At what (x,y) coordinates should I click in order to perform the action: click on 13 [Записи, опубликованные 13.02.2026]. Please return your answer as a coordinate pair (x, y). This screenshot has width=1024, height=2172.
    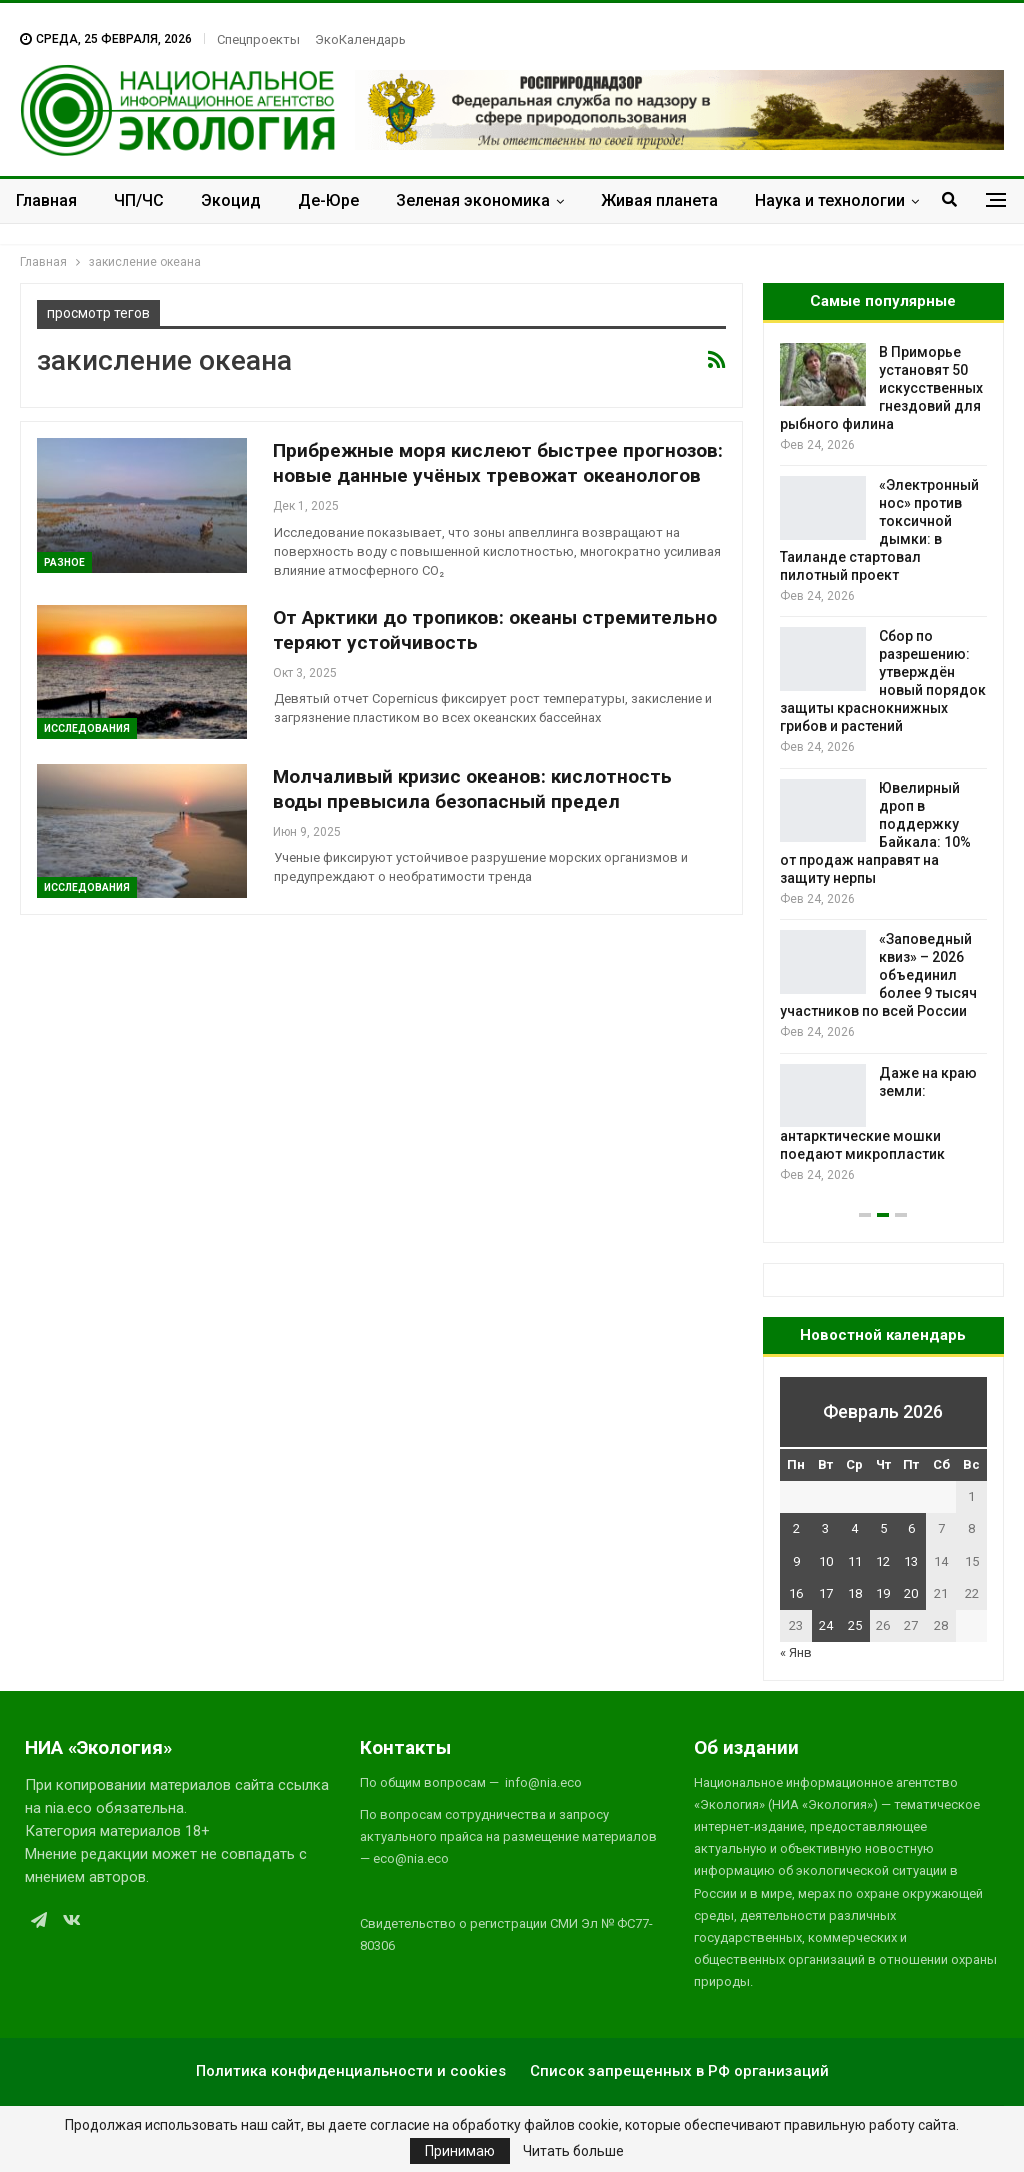
    Looking at the image, I should click on (911, 1561).